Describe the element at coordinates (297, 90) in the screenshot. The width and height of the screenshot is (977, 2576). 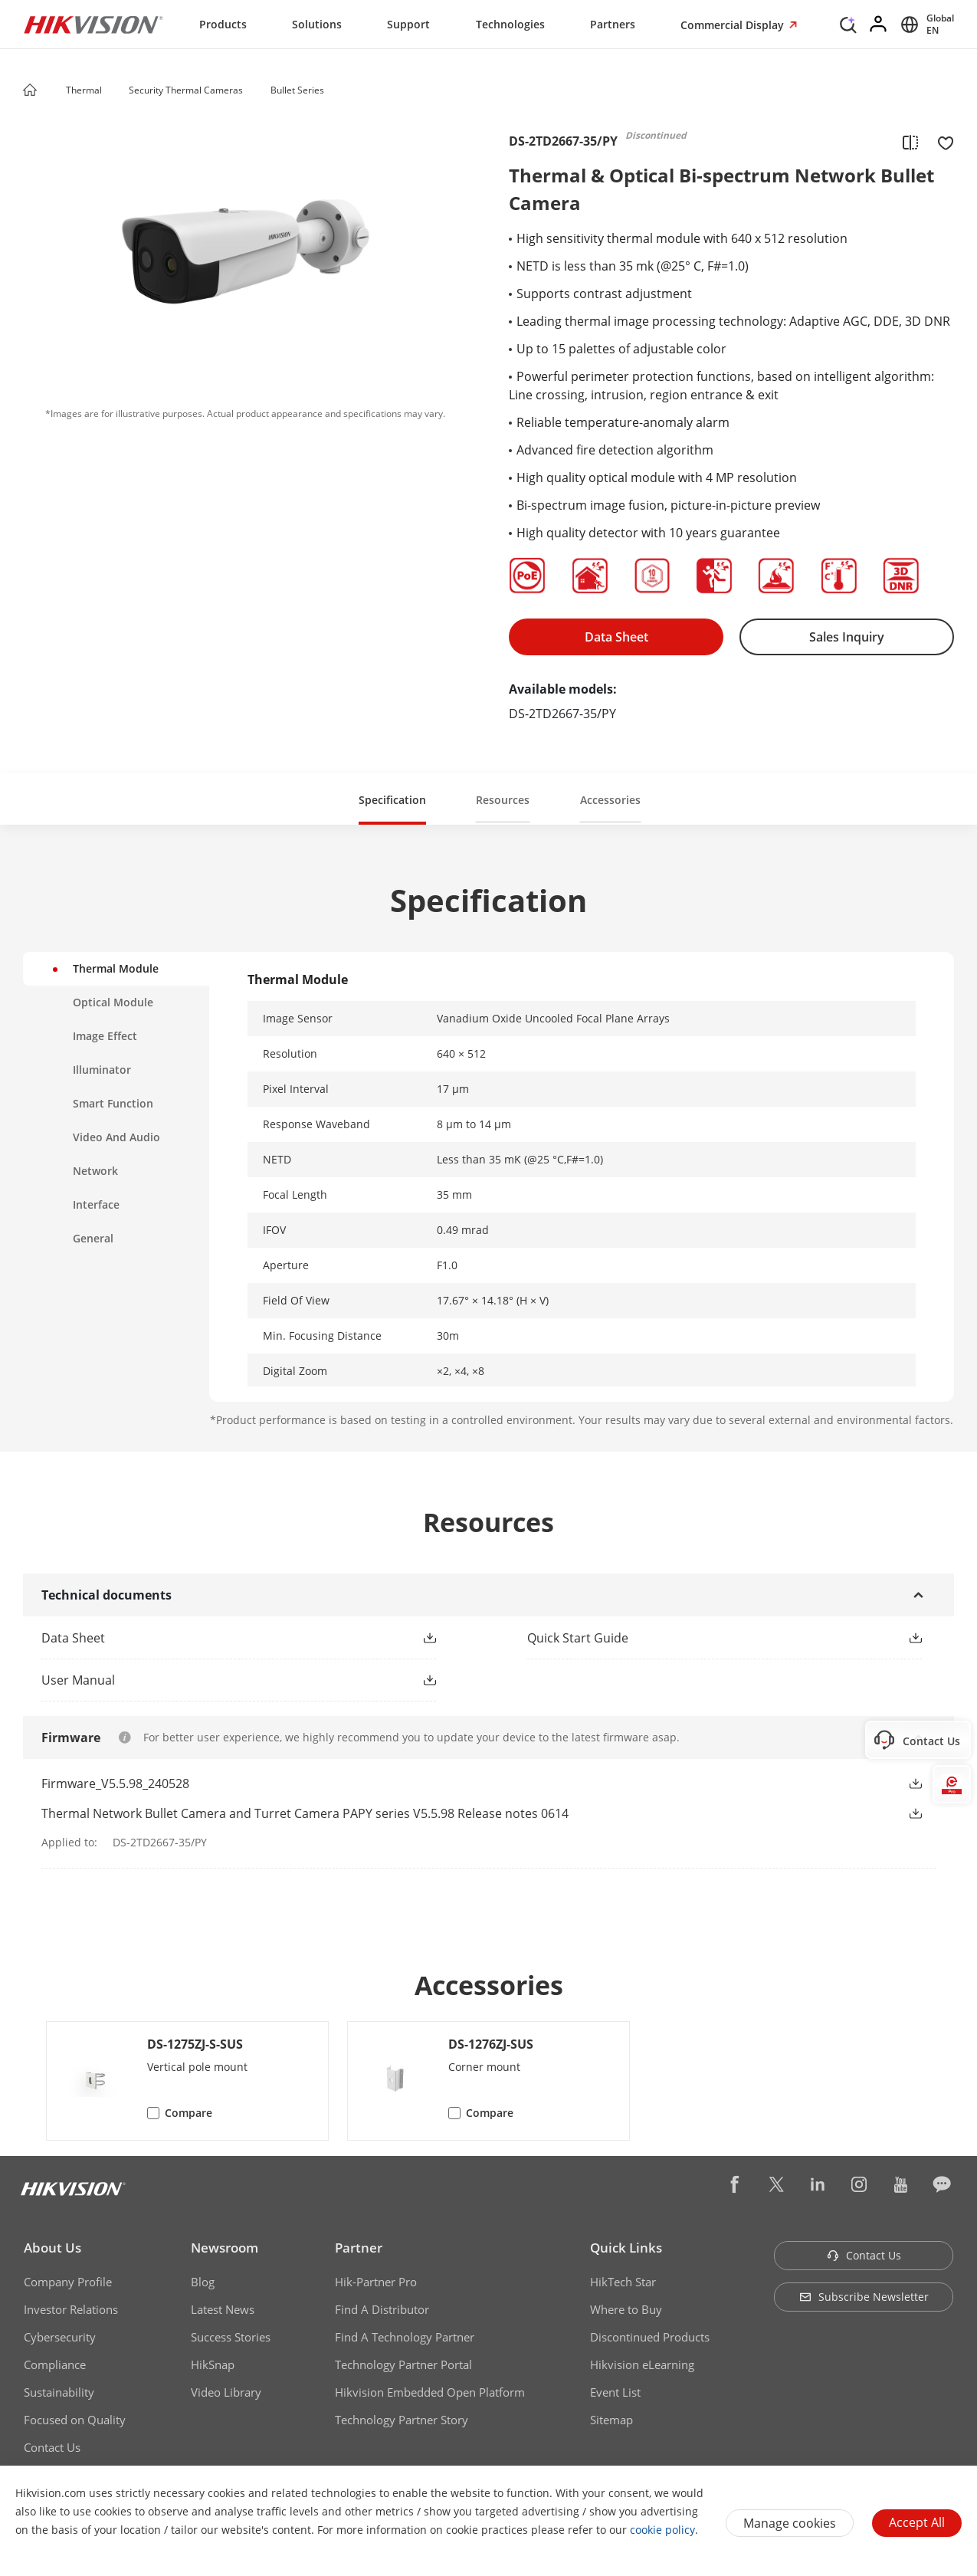
I see `Bullet Series` at that location.